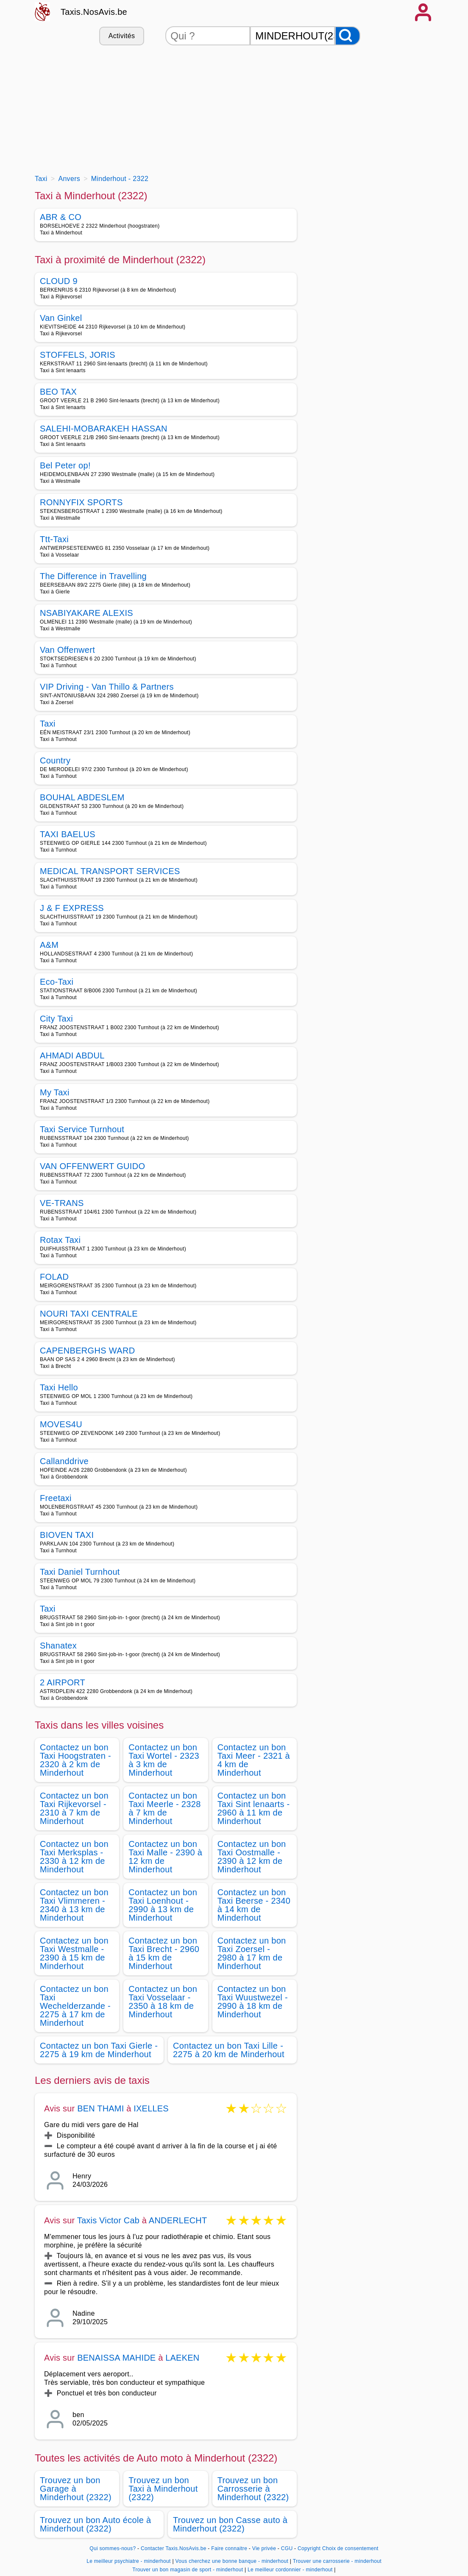  Describe the element at coordinates (75, 2005) in the screenshot. I see `Contactez un bon Taxi Wechelderzande - 2275 à 17 km de Minderhout` at that location.